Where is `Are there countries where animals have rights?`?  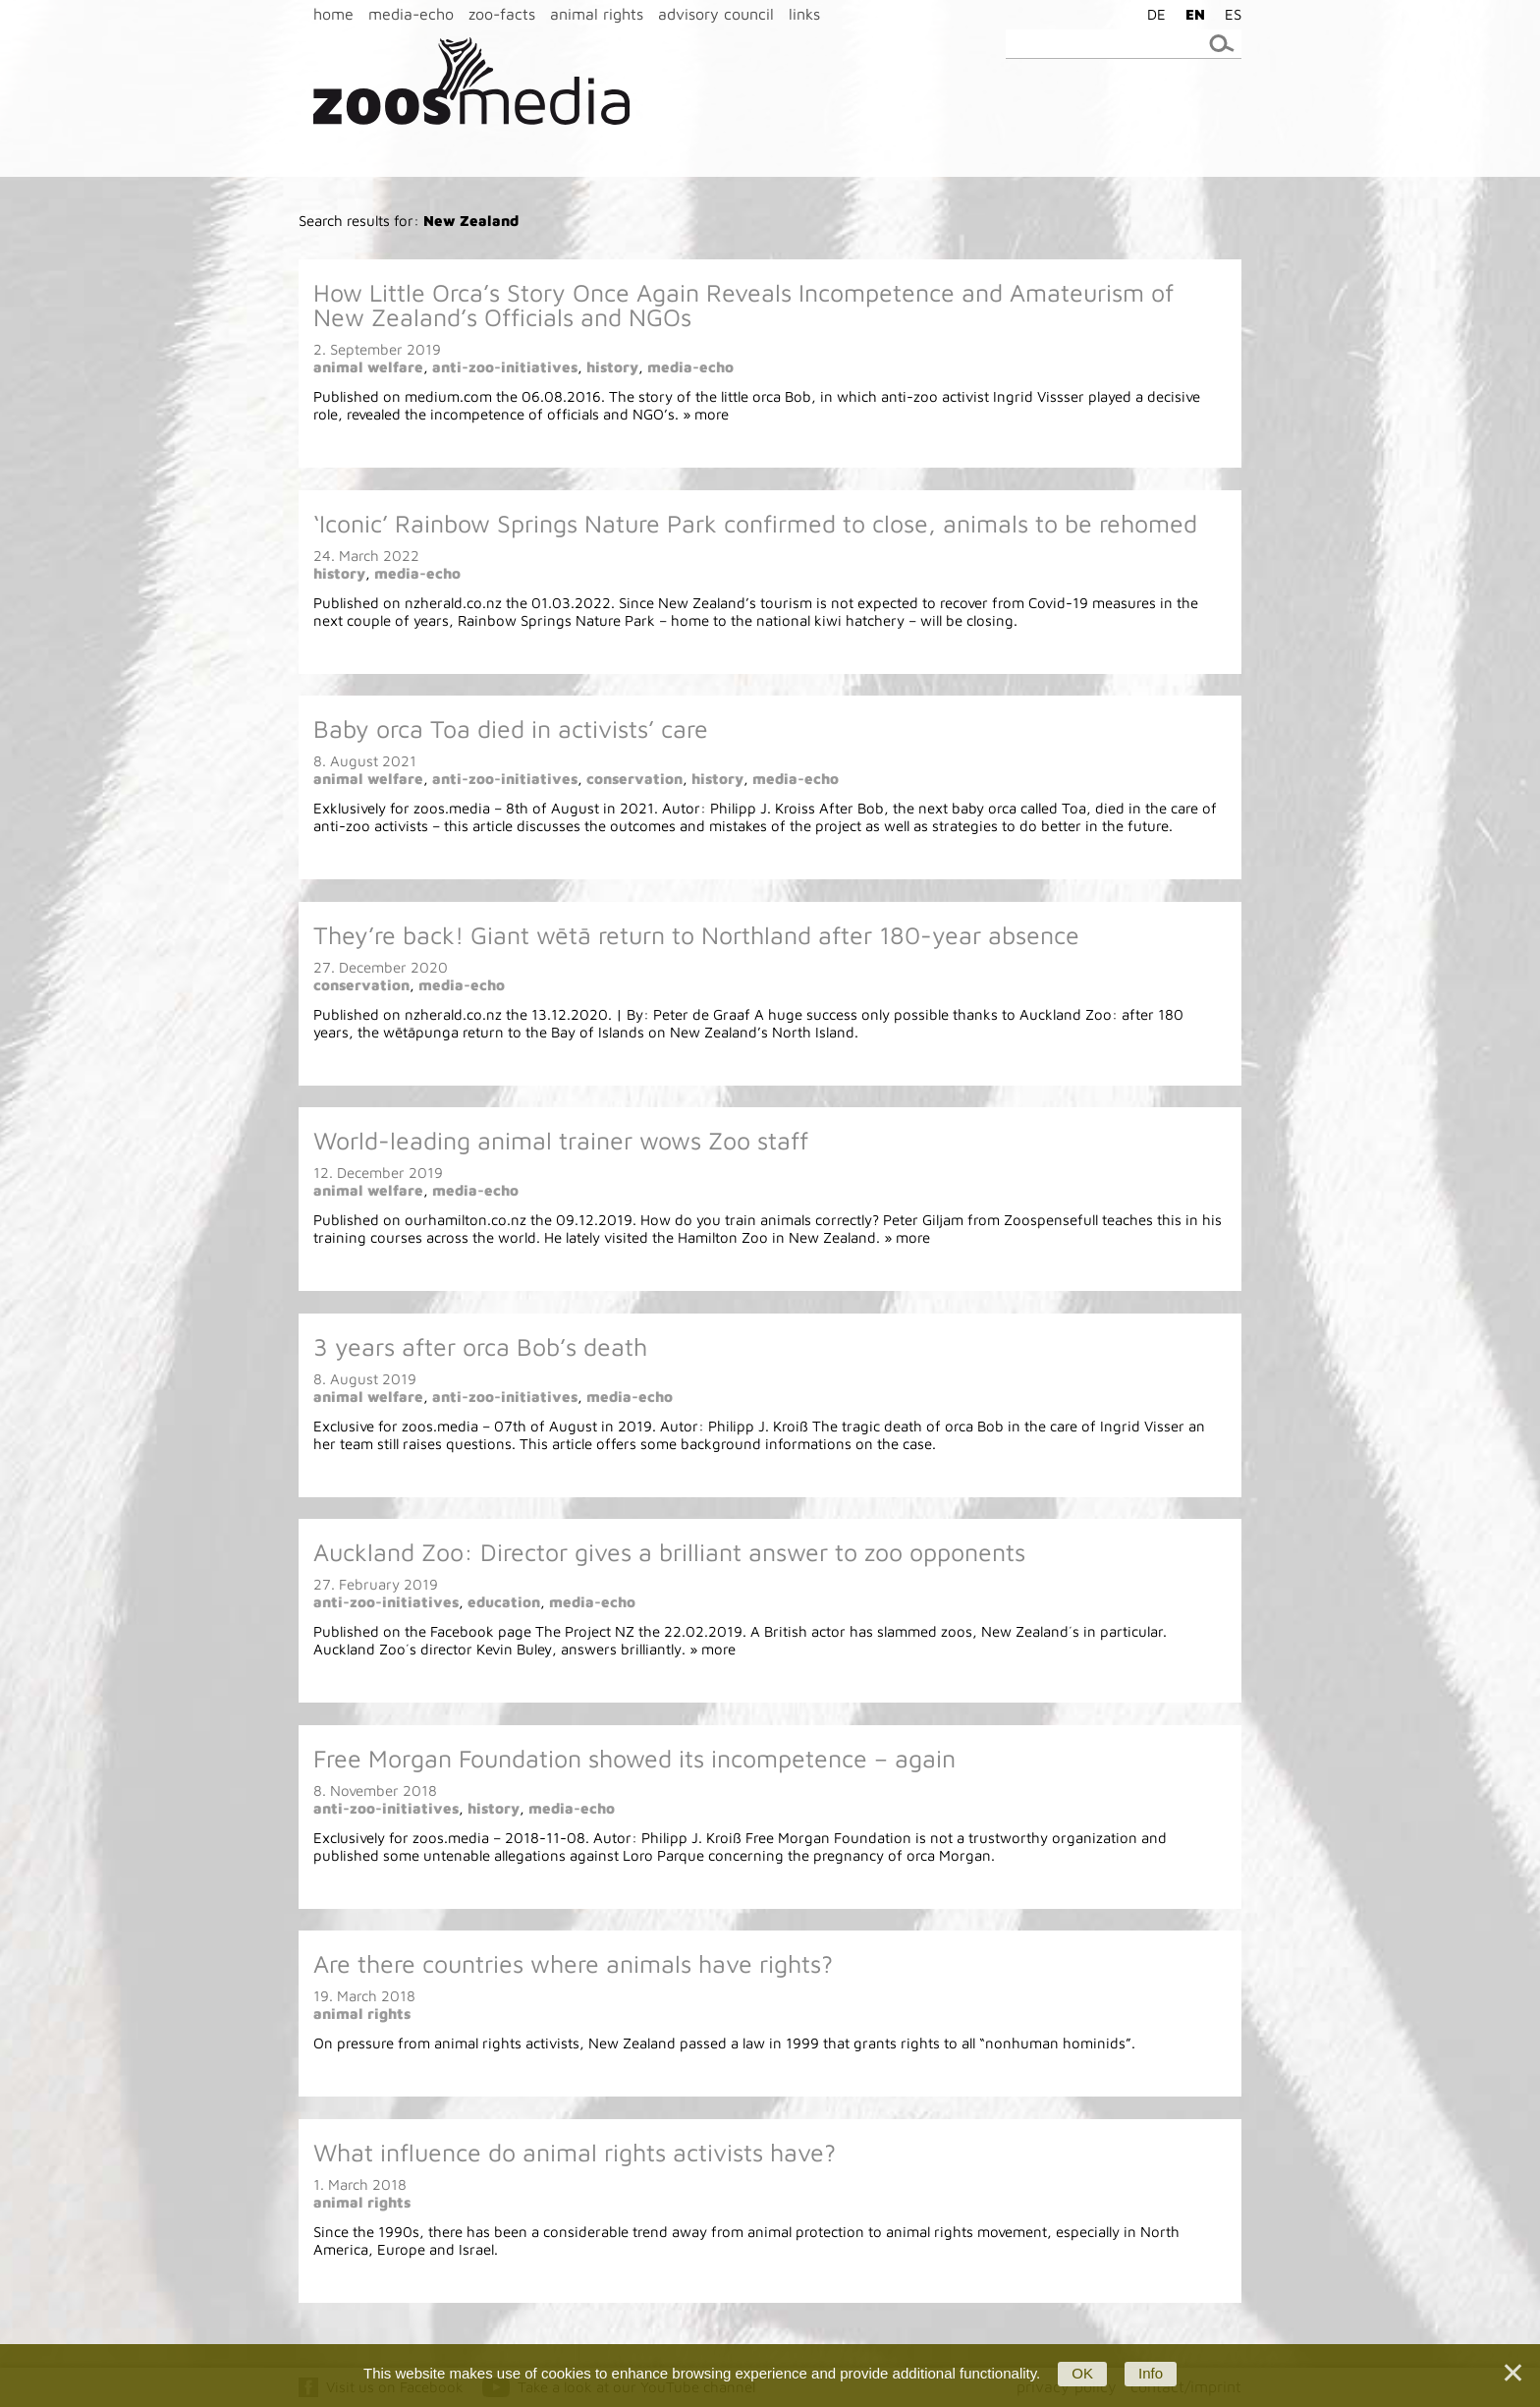 Are there countries where animals have rights? is located at coordinates (573, 1963).